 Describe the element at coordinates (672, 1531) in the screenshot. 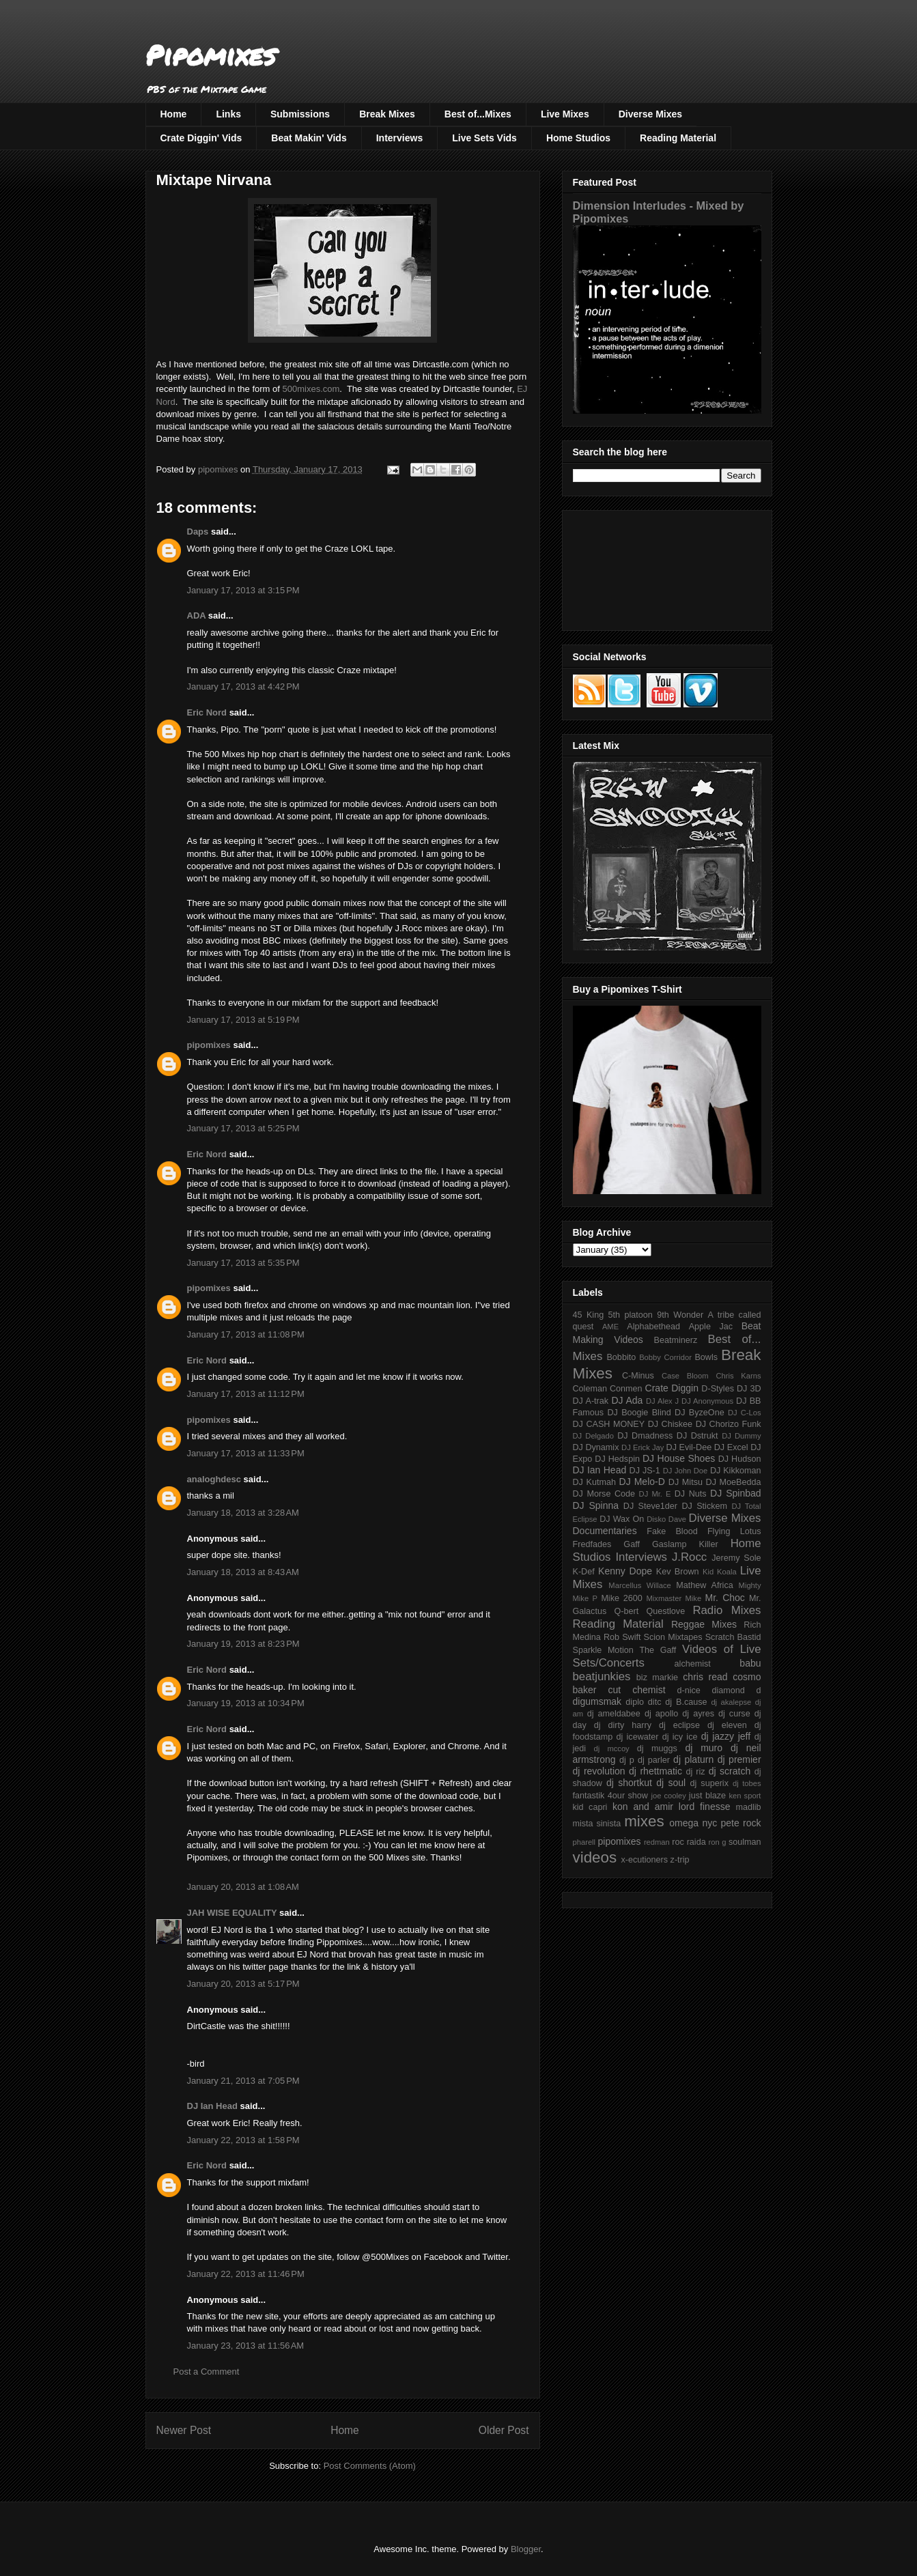

I see `Fake Blood` at that location.